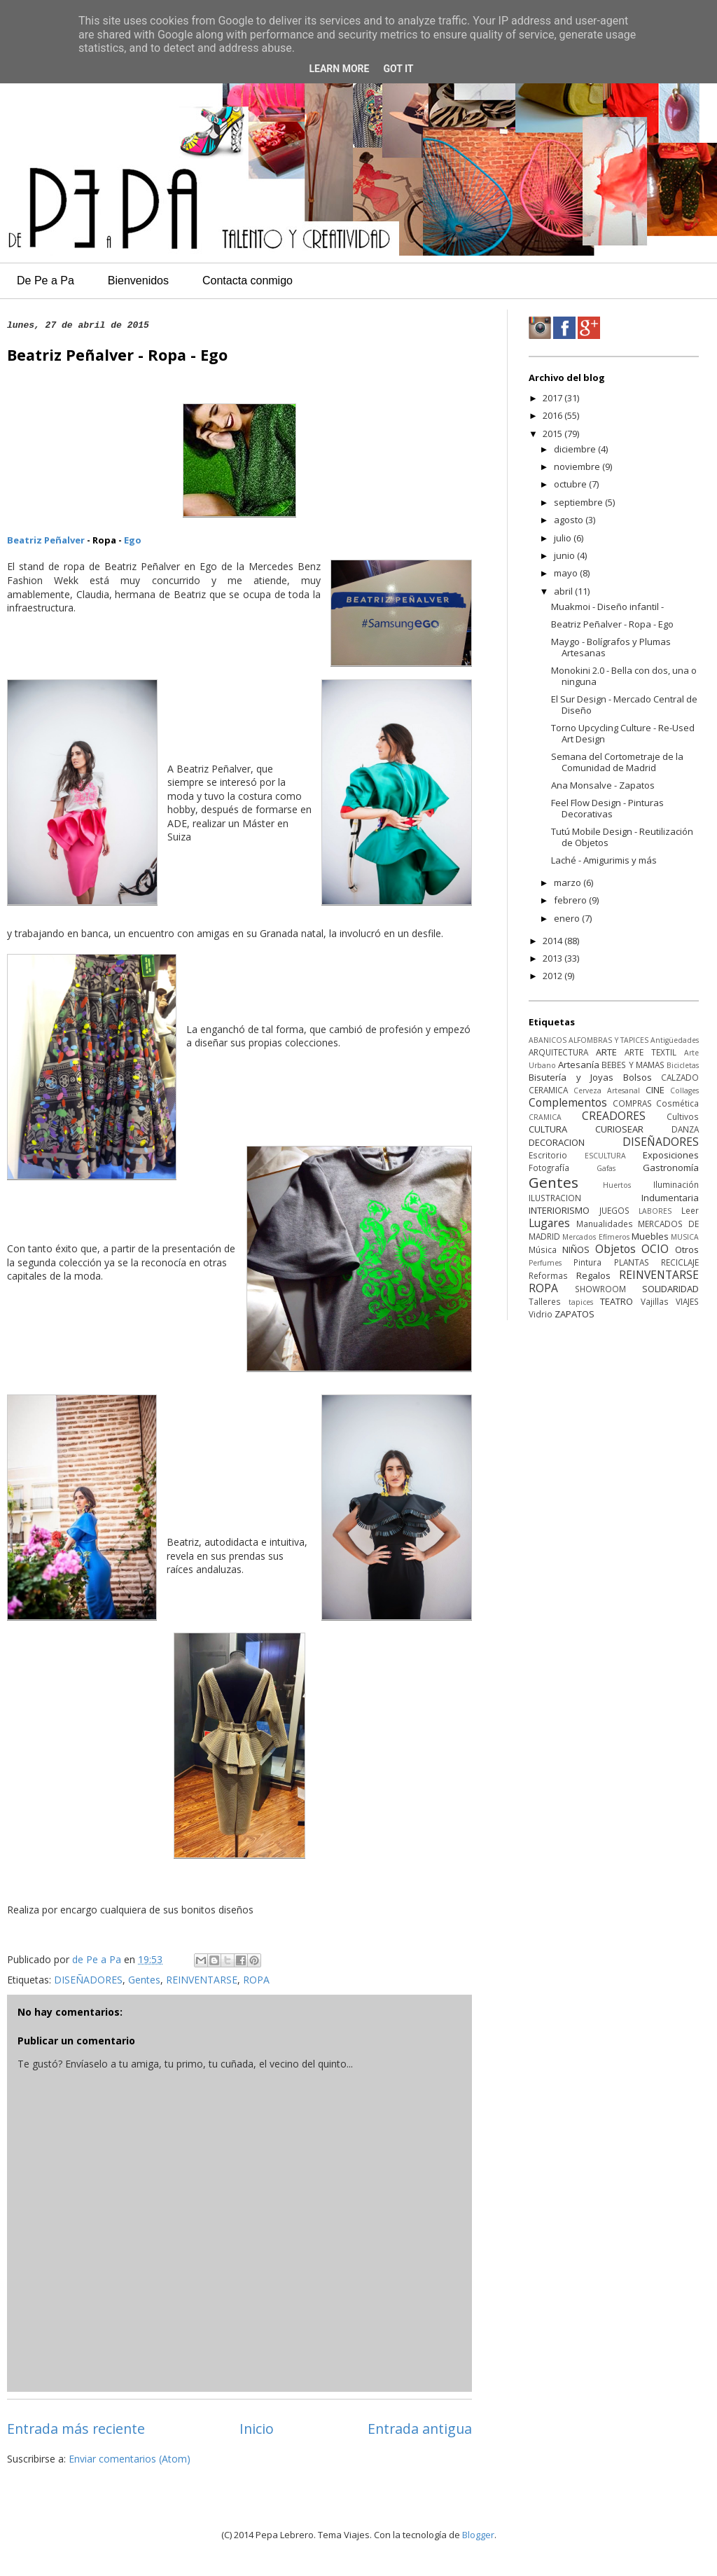 The width and height of the screenshot is (717, 2576). I want to click on Vidrio, so click(540, 1314).